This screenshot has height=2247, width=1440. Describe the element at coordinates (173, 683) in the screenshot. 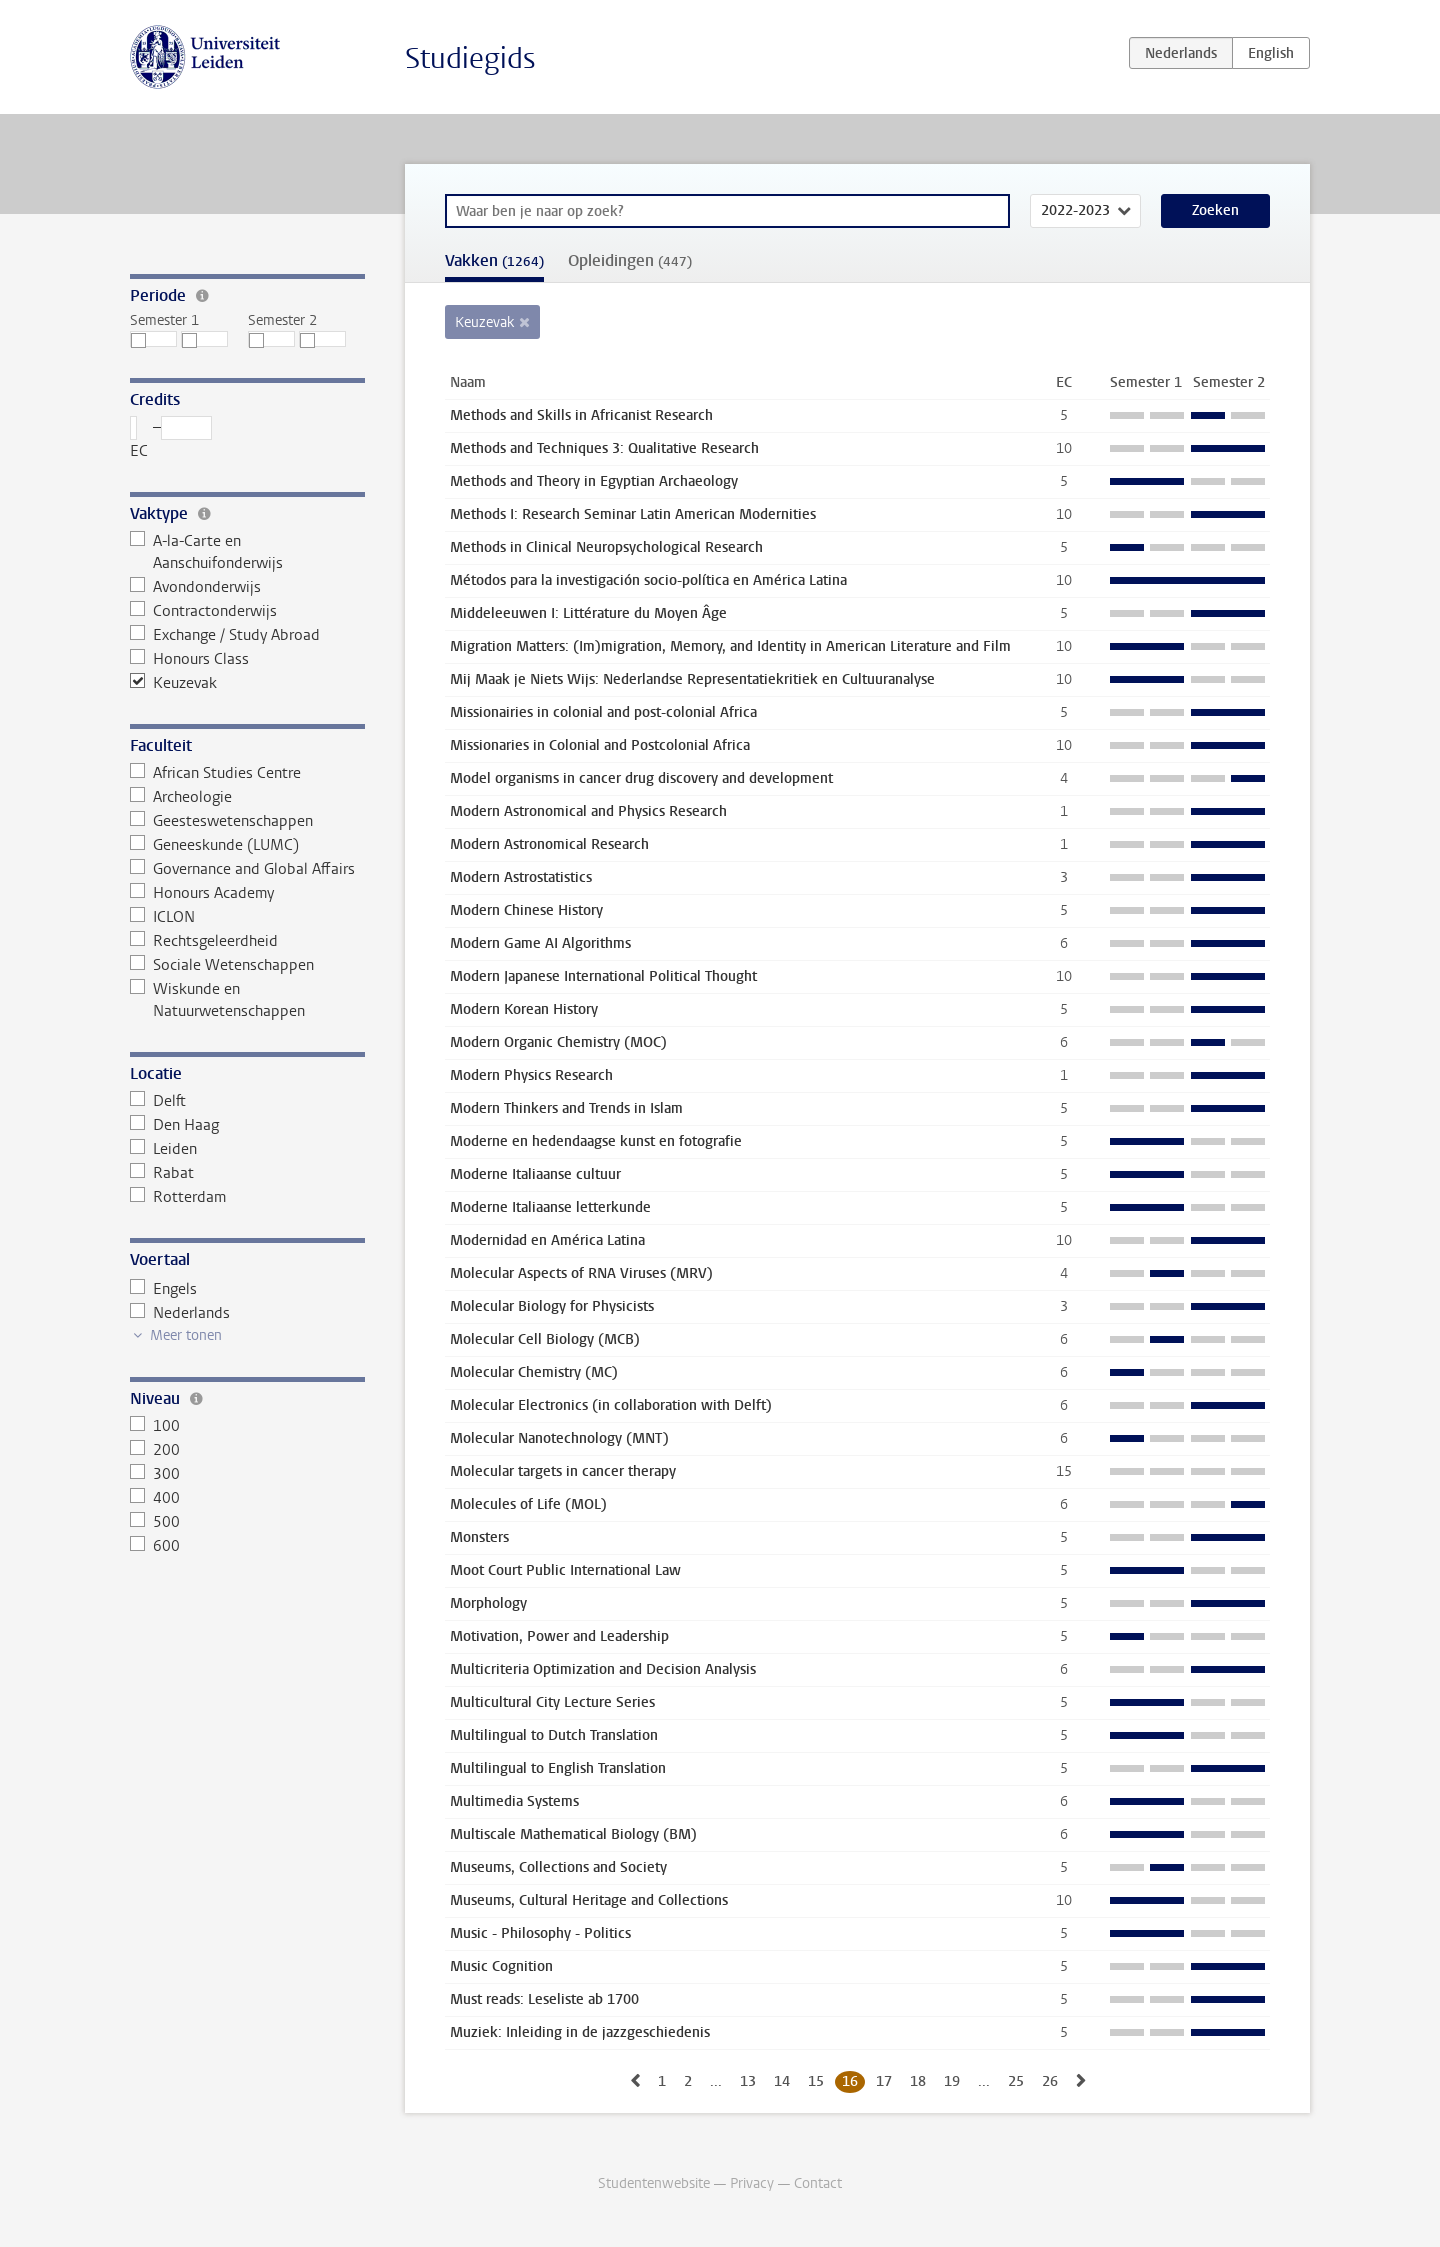

I see `Keuzevak` at that location.